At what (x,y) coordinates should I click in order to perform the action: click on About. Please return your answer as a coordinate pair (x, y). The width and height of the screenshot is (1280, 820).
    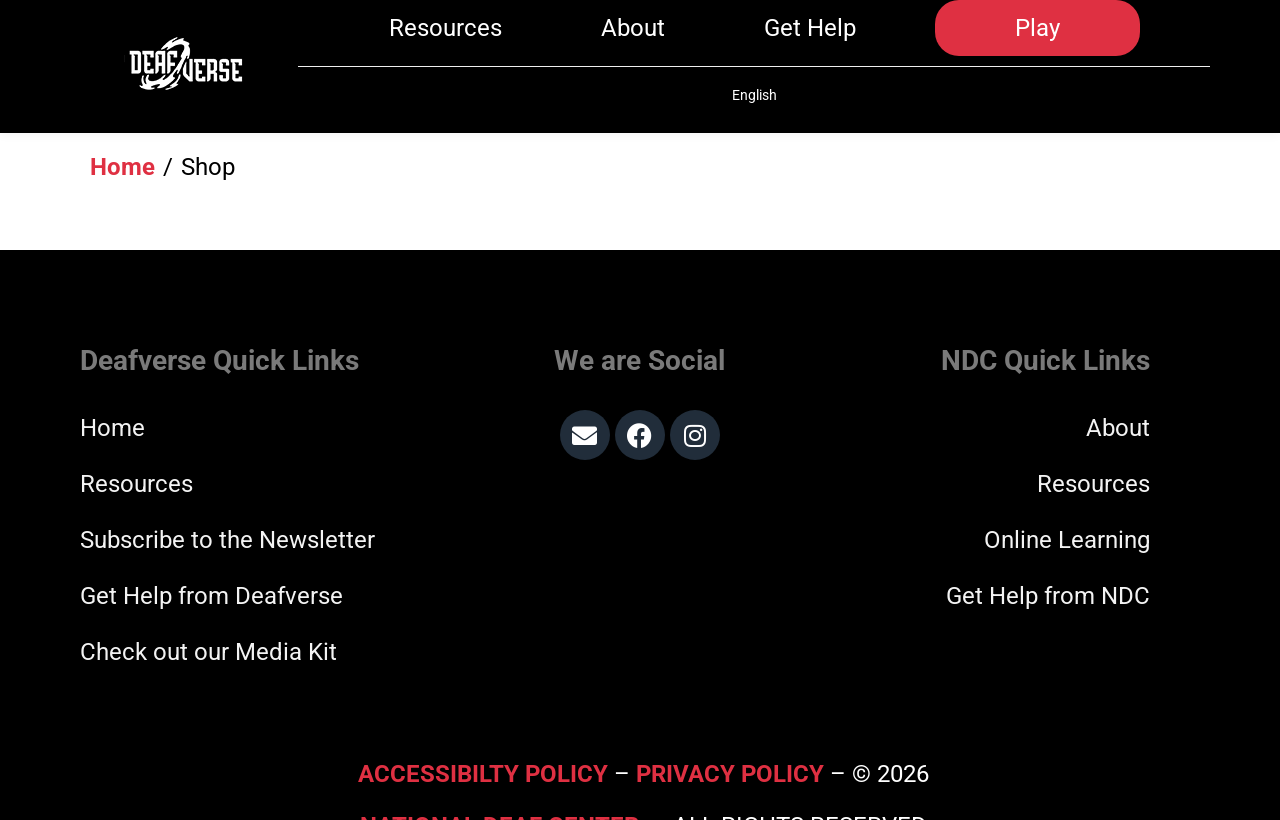
    Looking at the image, I should click on (633, 42).